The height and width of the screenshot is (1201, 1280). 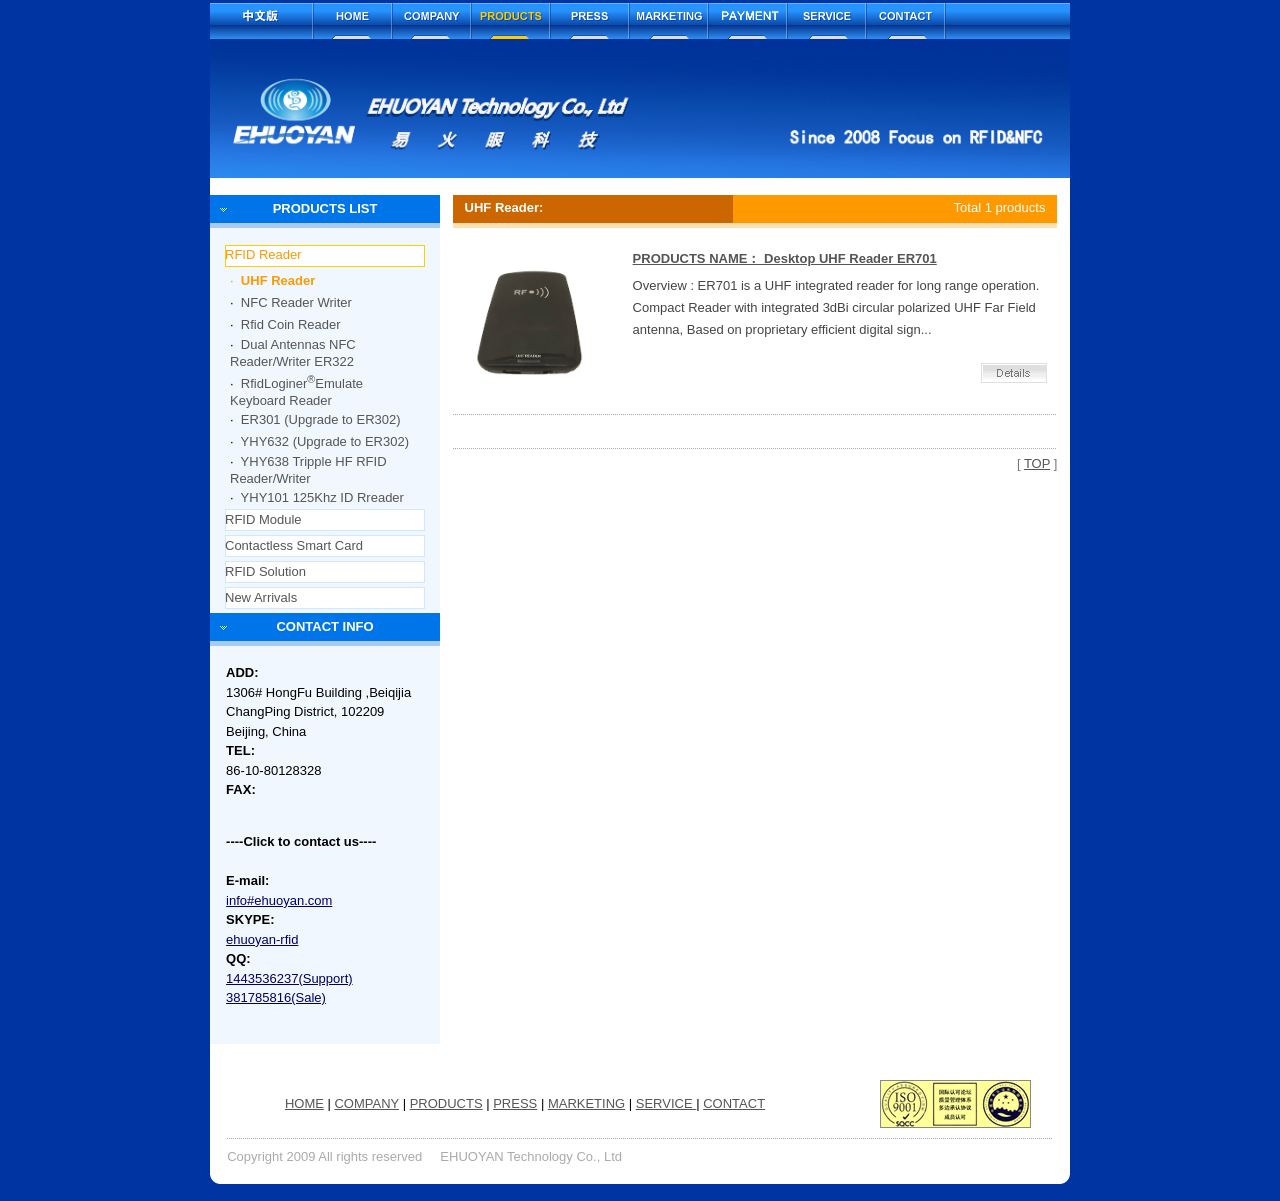 I want to click on Contactless Smart Card, so click(x=294, y=545).